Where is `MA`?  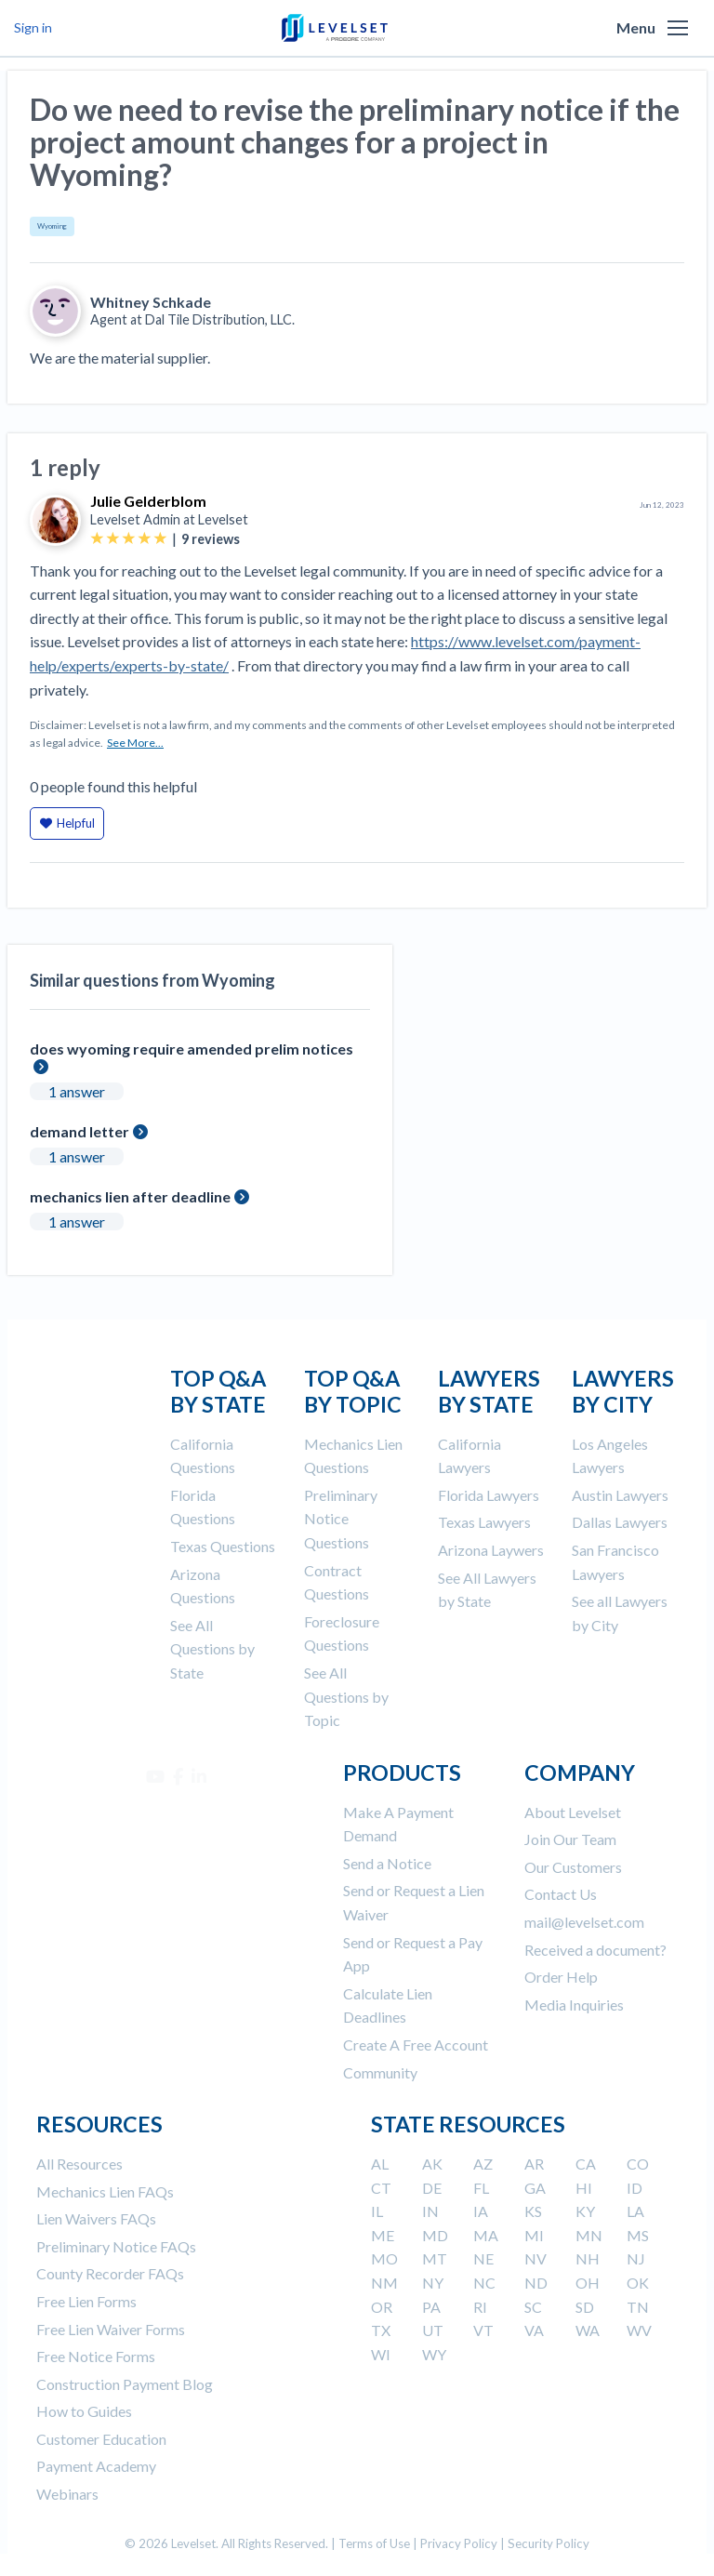
MA is located at coordinates (485, 2235).